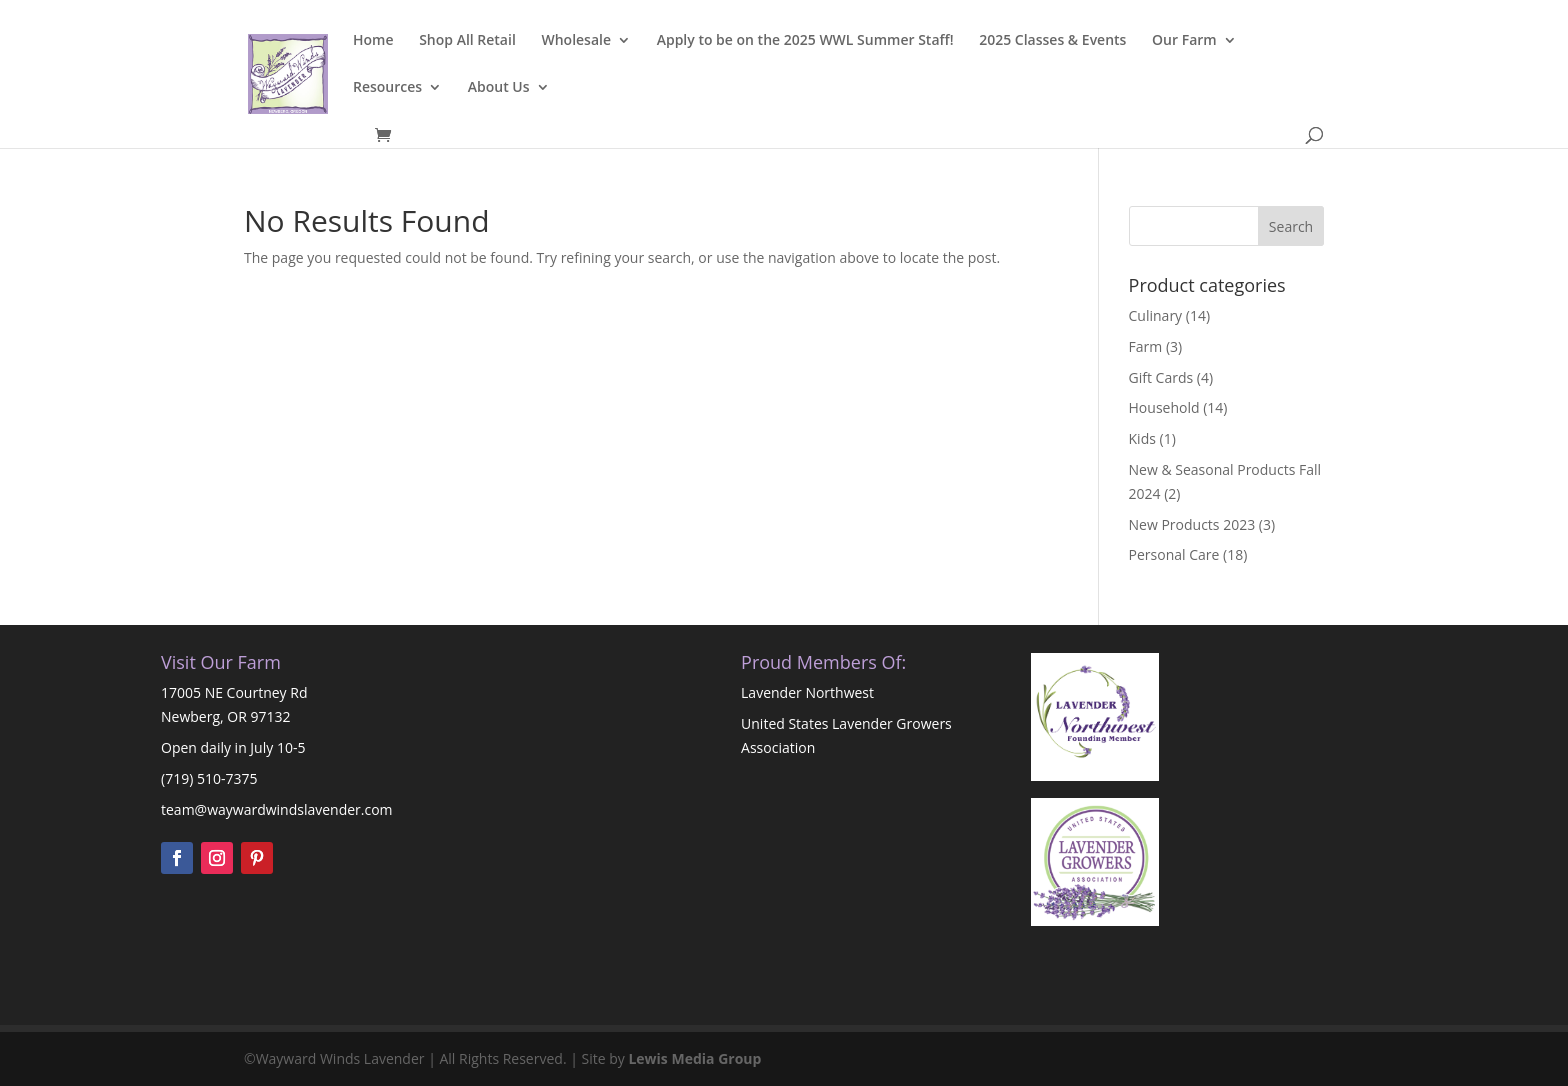 Image resolution: width=1568 pixels, height=1086 pixels. What do you see at coordinates (1146, 346) in the screenshot?
I see `Farm` at bounding box center [1146, 346].